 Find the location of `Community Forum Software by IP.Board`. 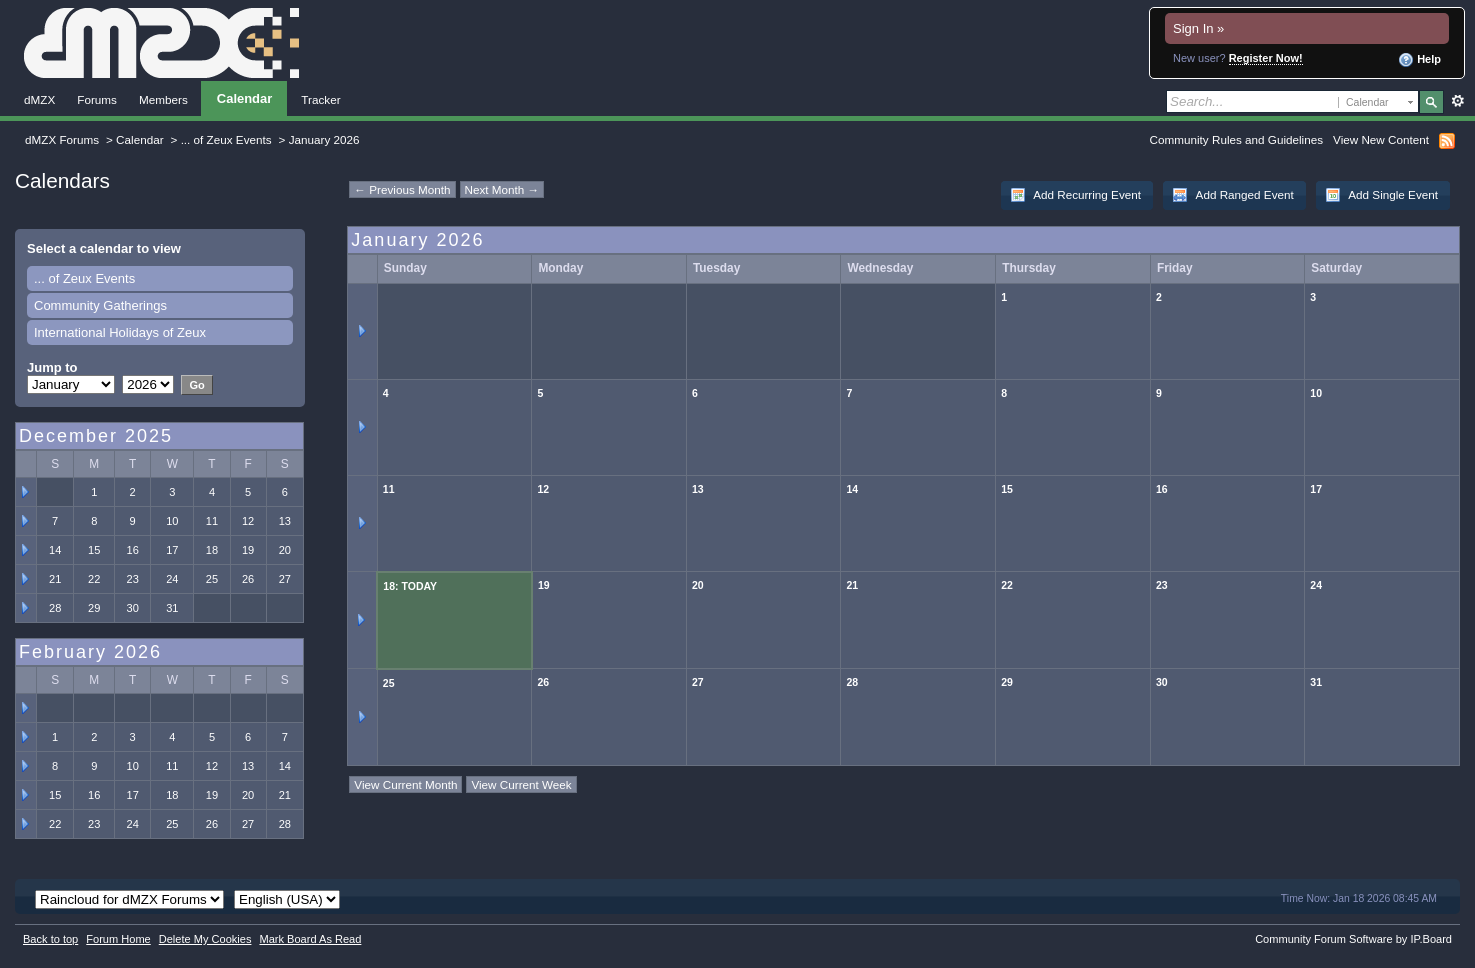

Community Forum Software by IP.Board is located at coordinates (1353, 939).